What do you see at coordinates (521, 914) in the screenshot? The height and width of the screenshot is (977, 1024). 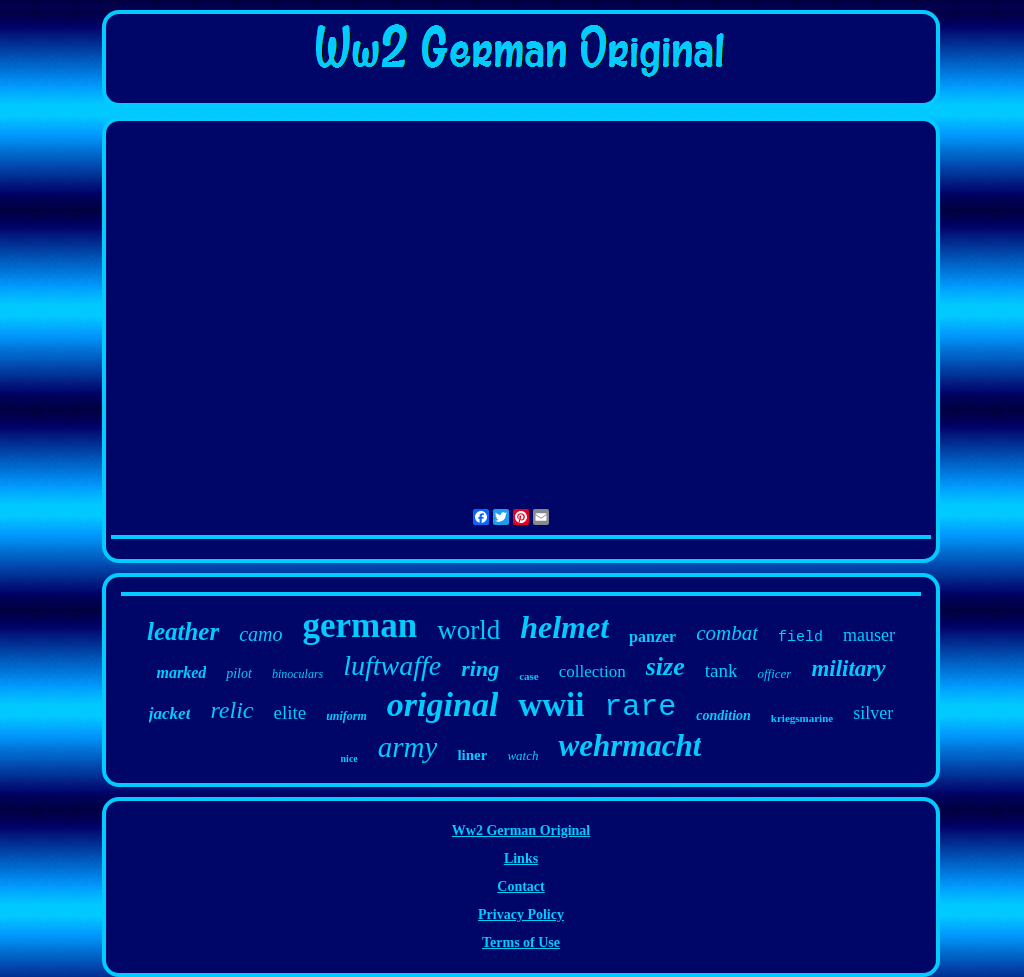 I see `Privacy Policy` at bounding box center [521, 914].